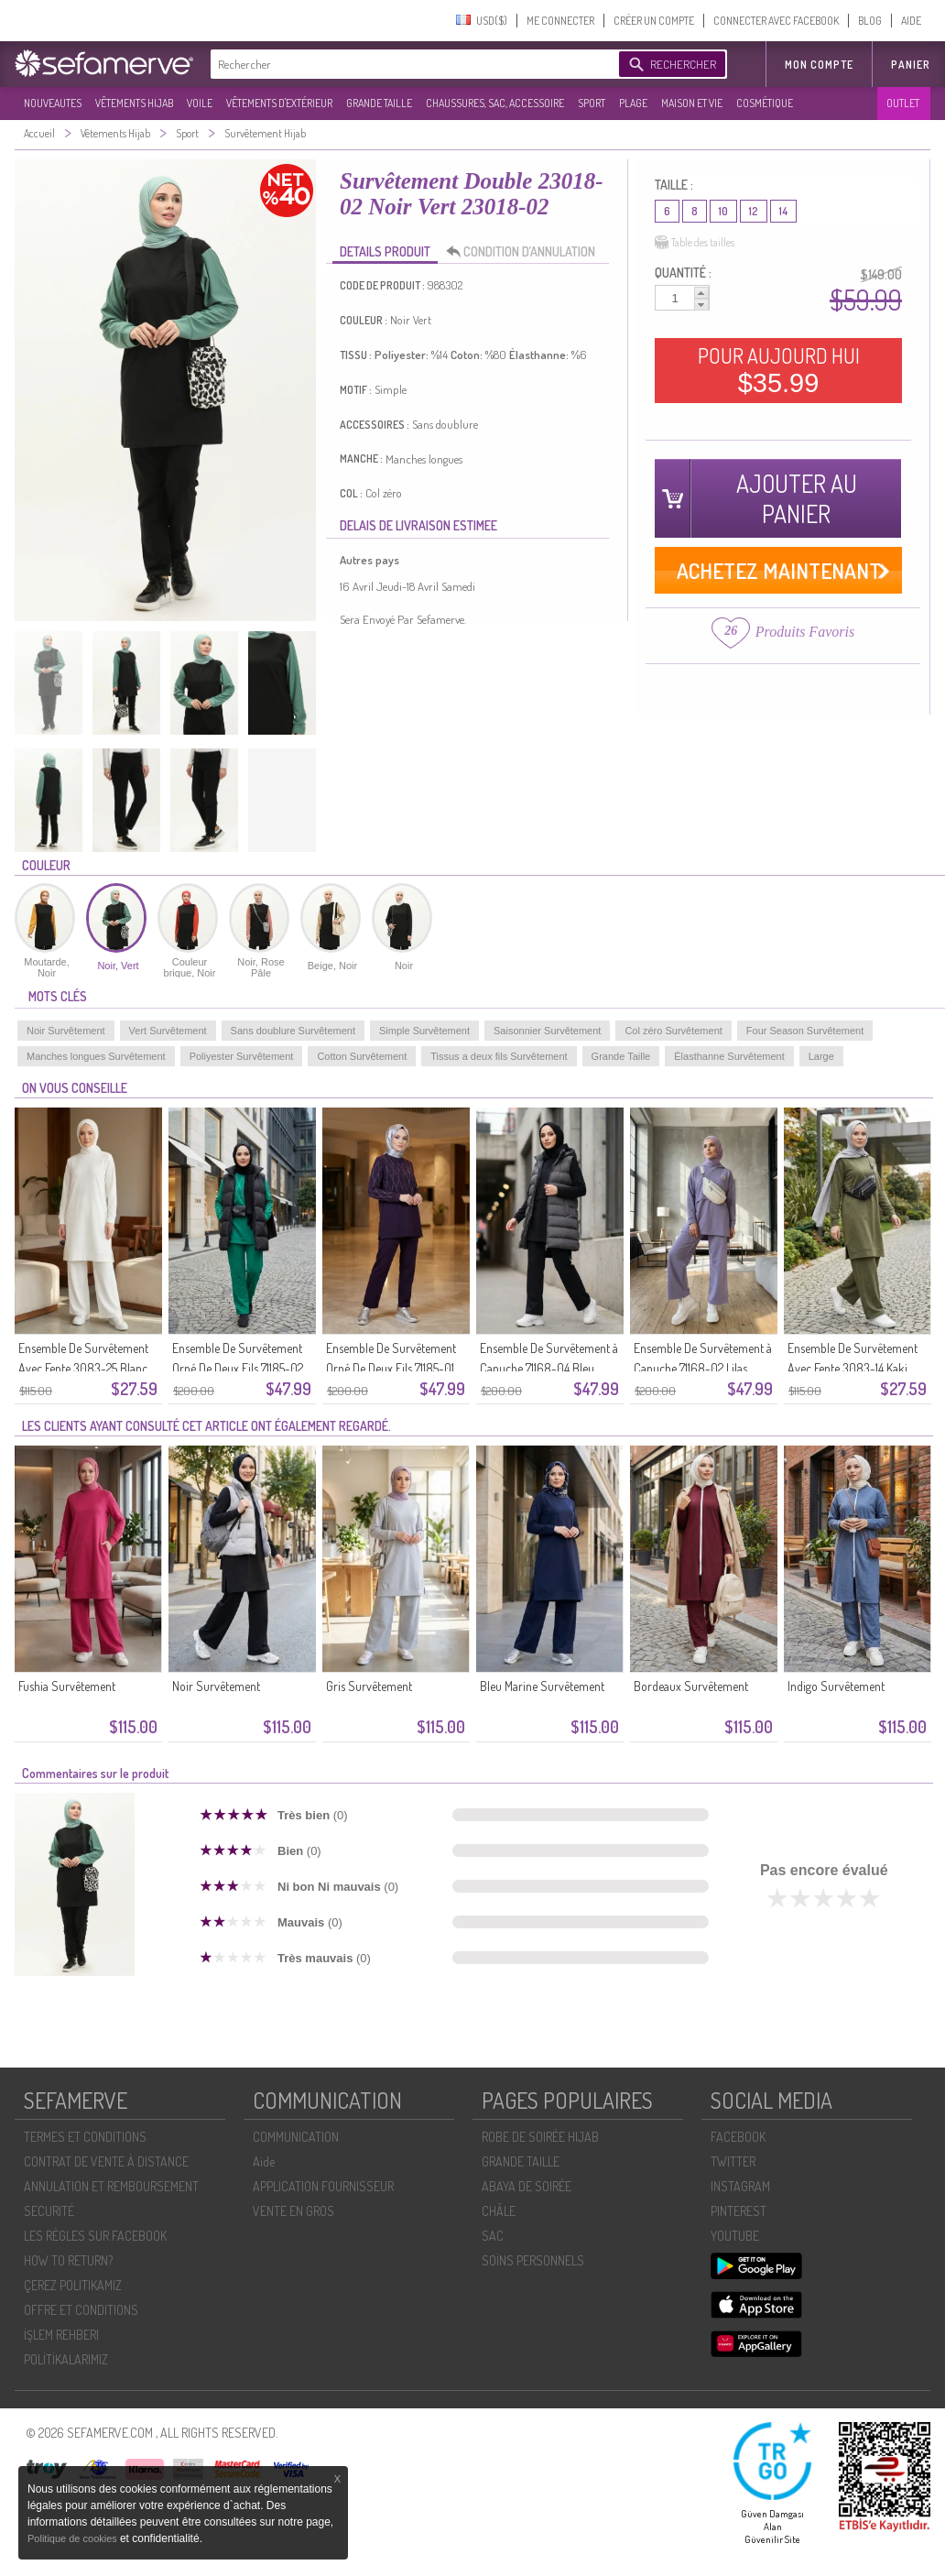 This screenshot has width=945, height=2576. What do you see at coordinates (111, 2186) in the screenshot?
I see `ANNULATION ET REMBOURSEMENT` at bounding box center [111, 2186].